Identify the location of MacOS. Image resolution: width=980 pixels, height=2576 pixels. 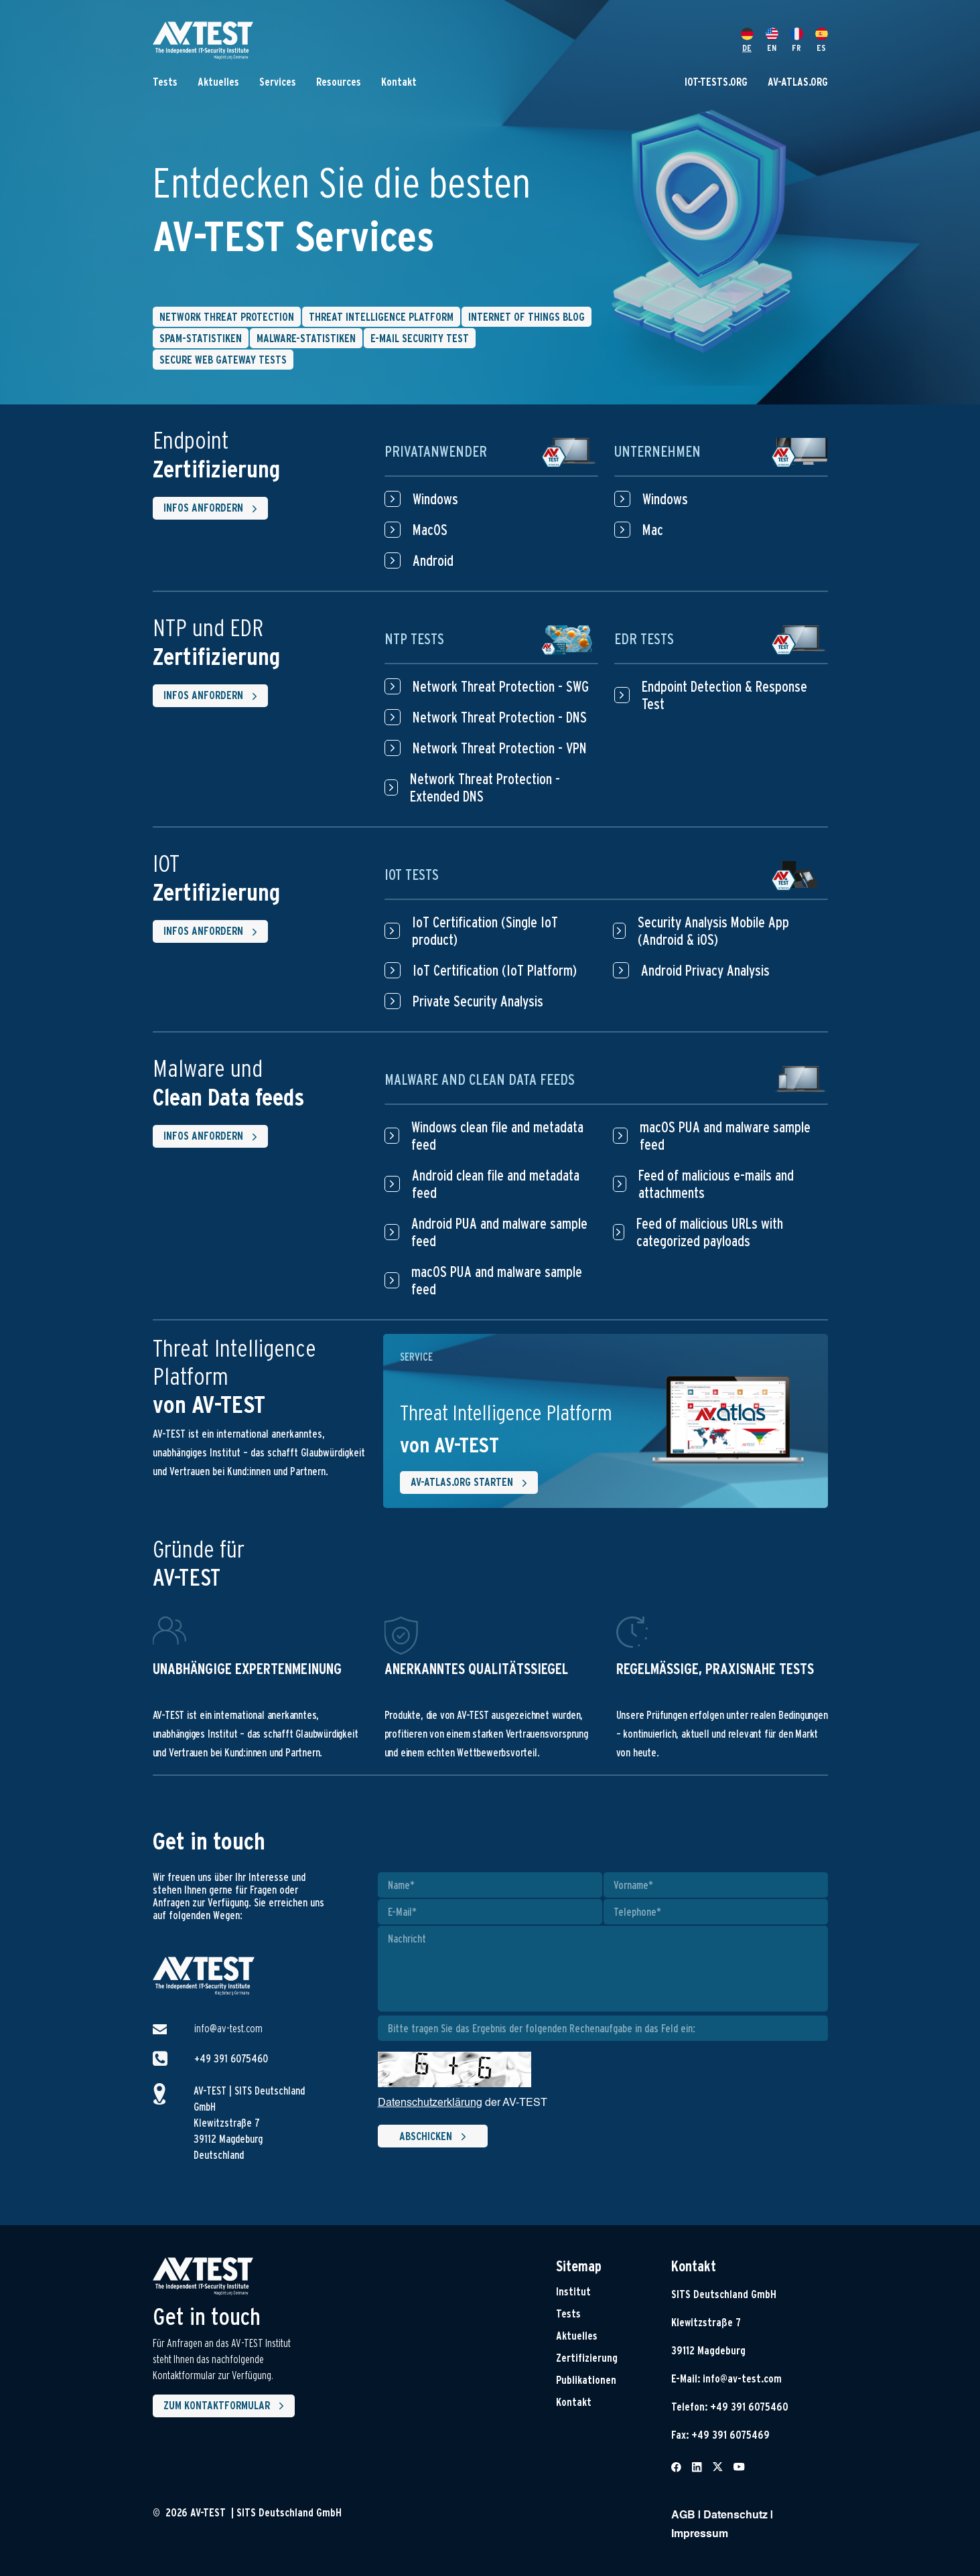
(415, 529).